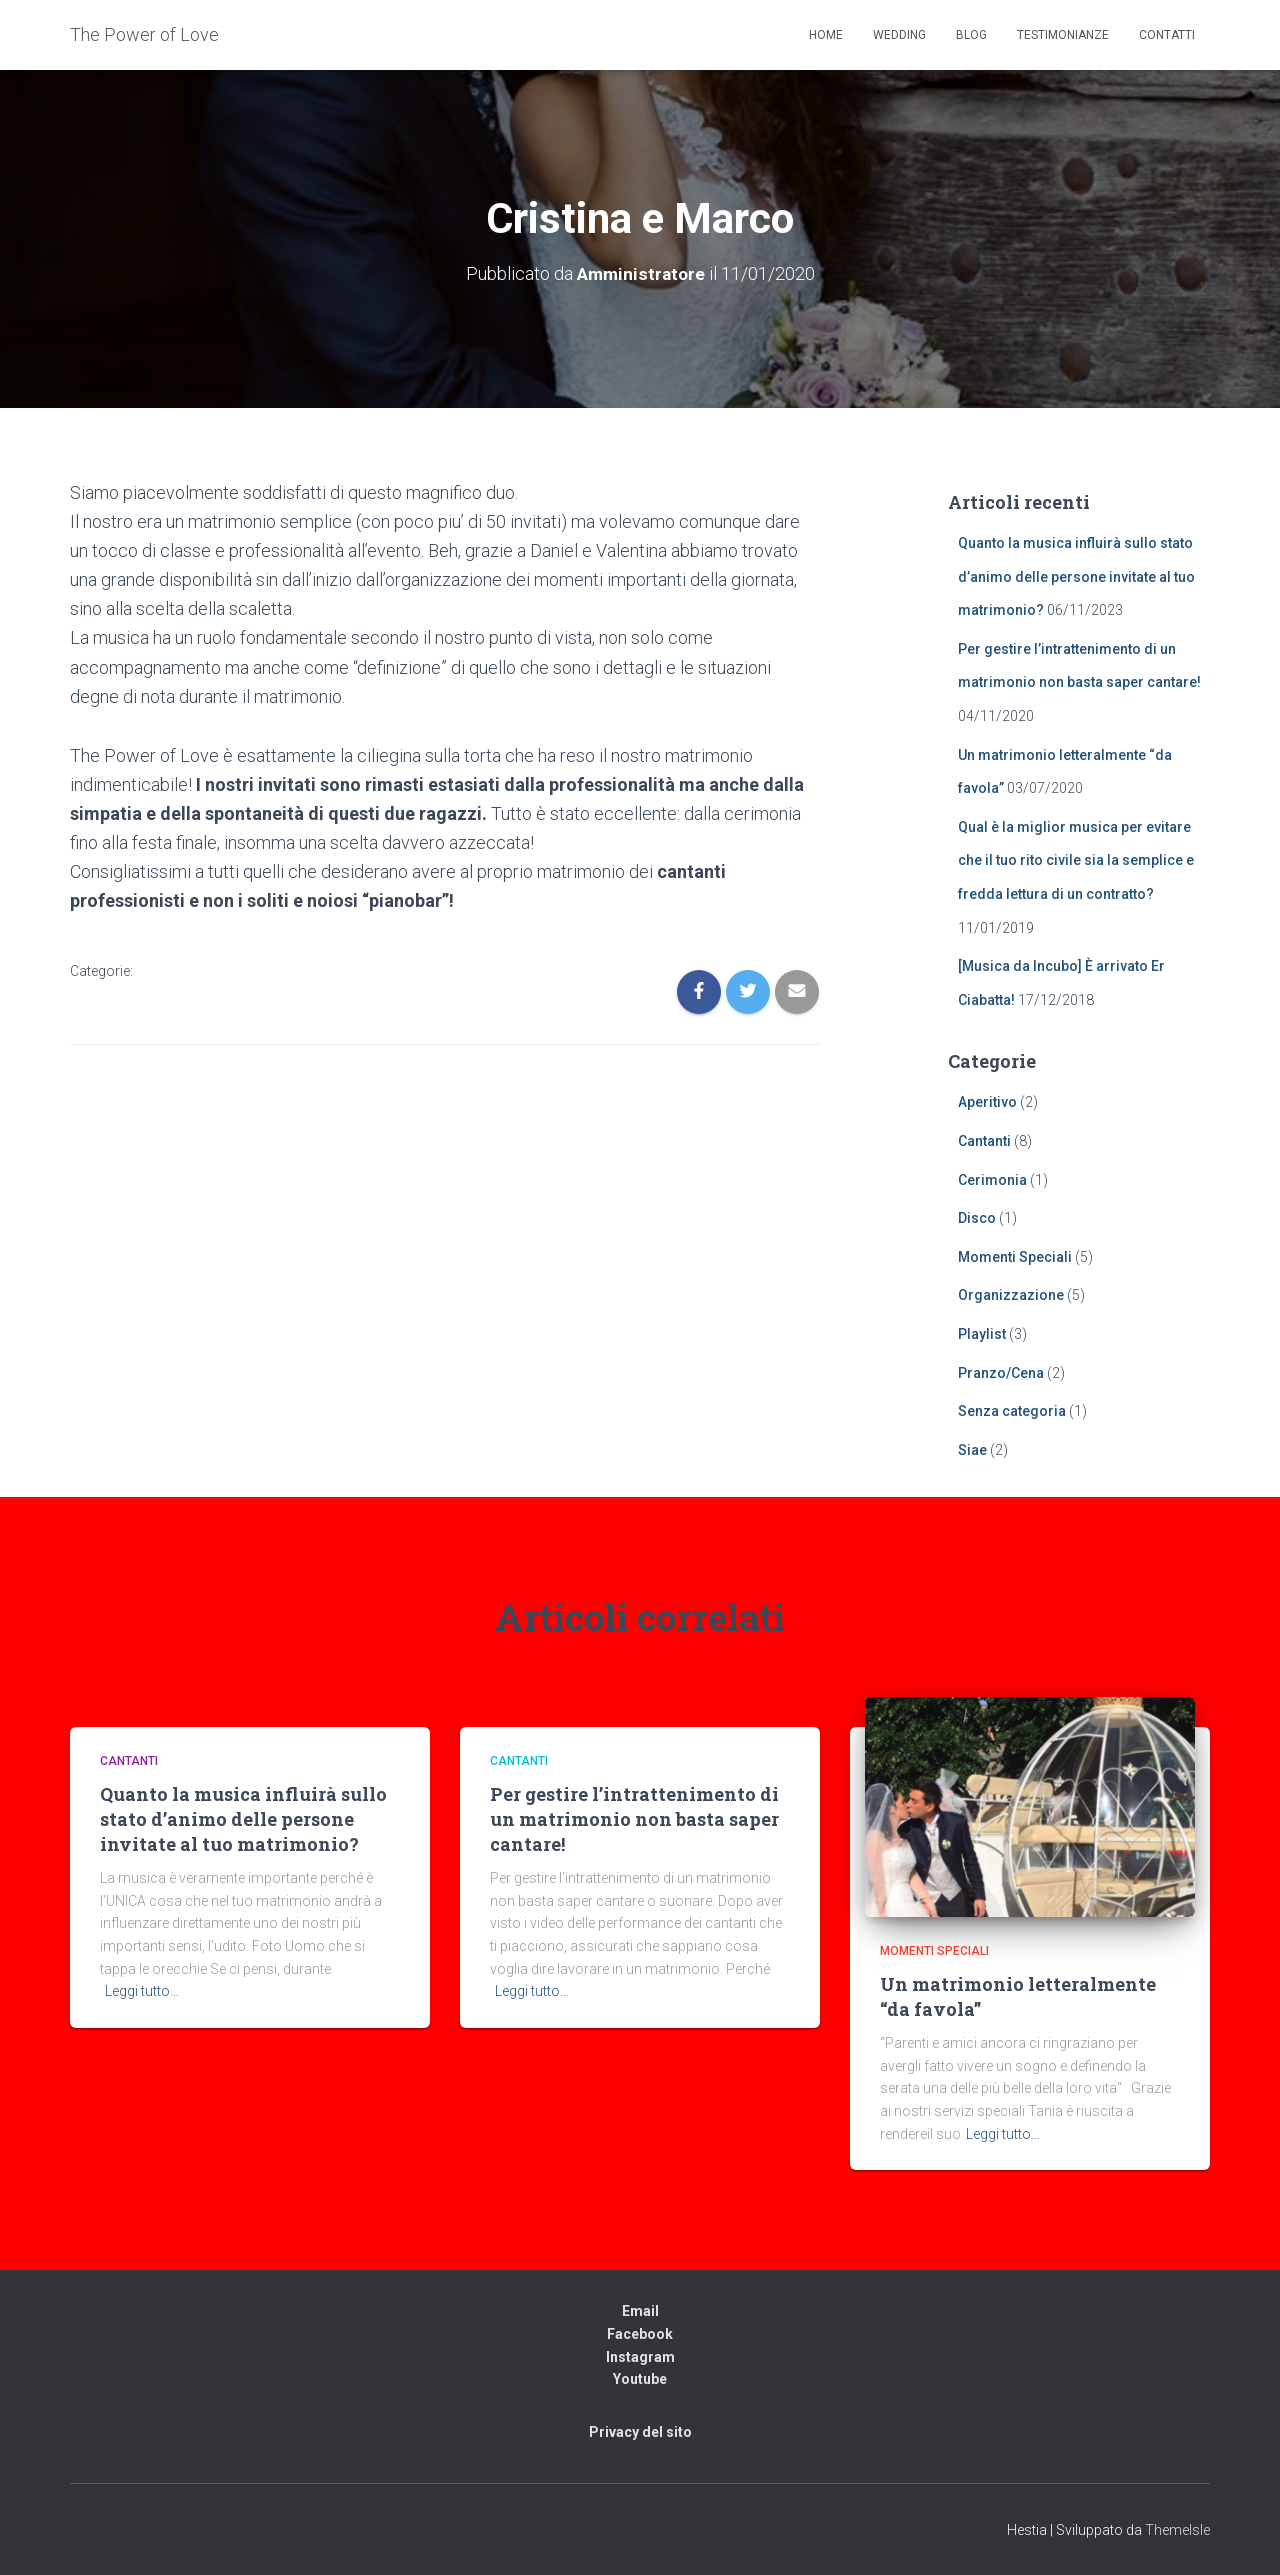 This screenshot has height=2575, width=1280. What do you see at coordinates (982, 1334) in the screenshot?
I see `Playlist` at bounding box center [982, 1334].